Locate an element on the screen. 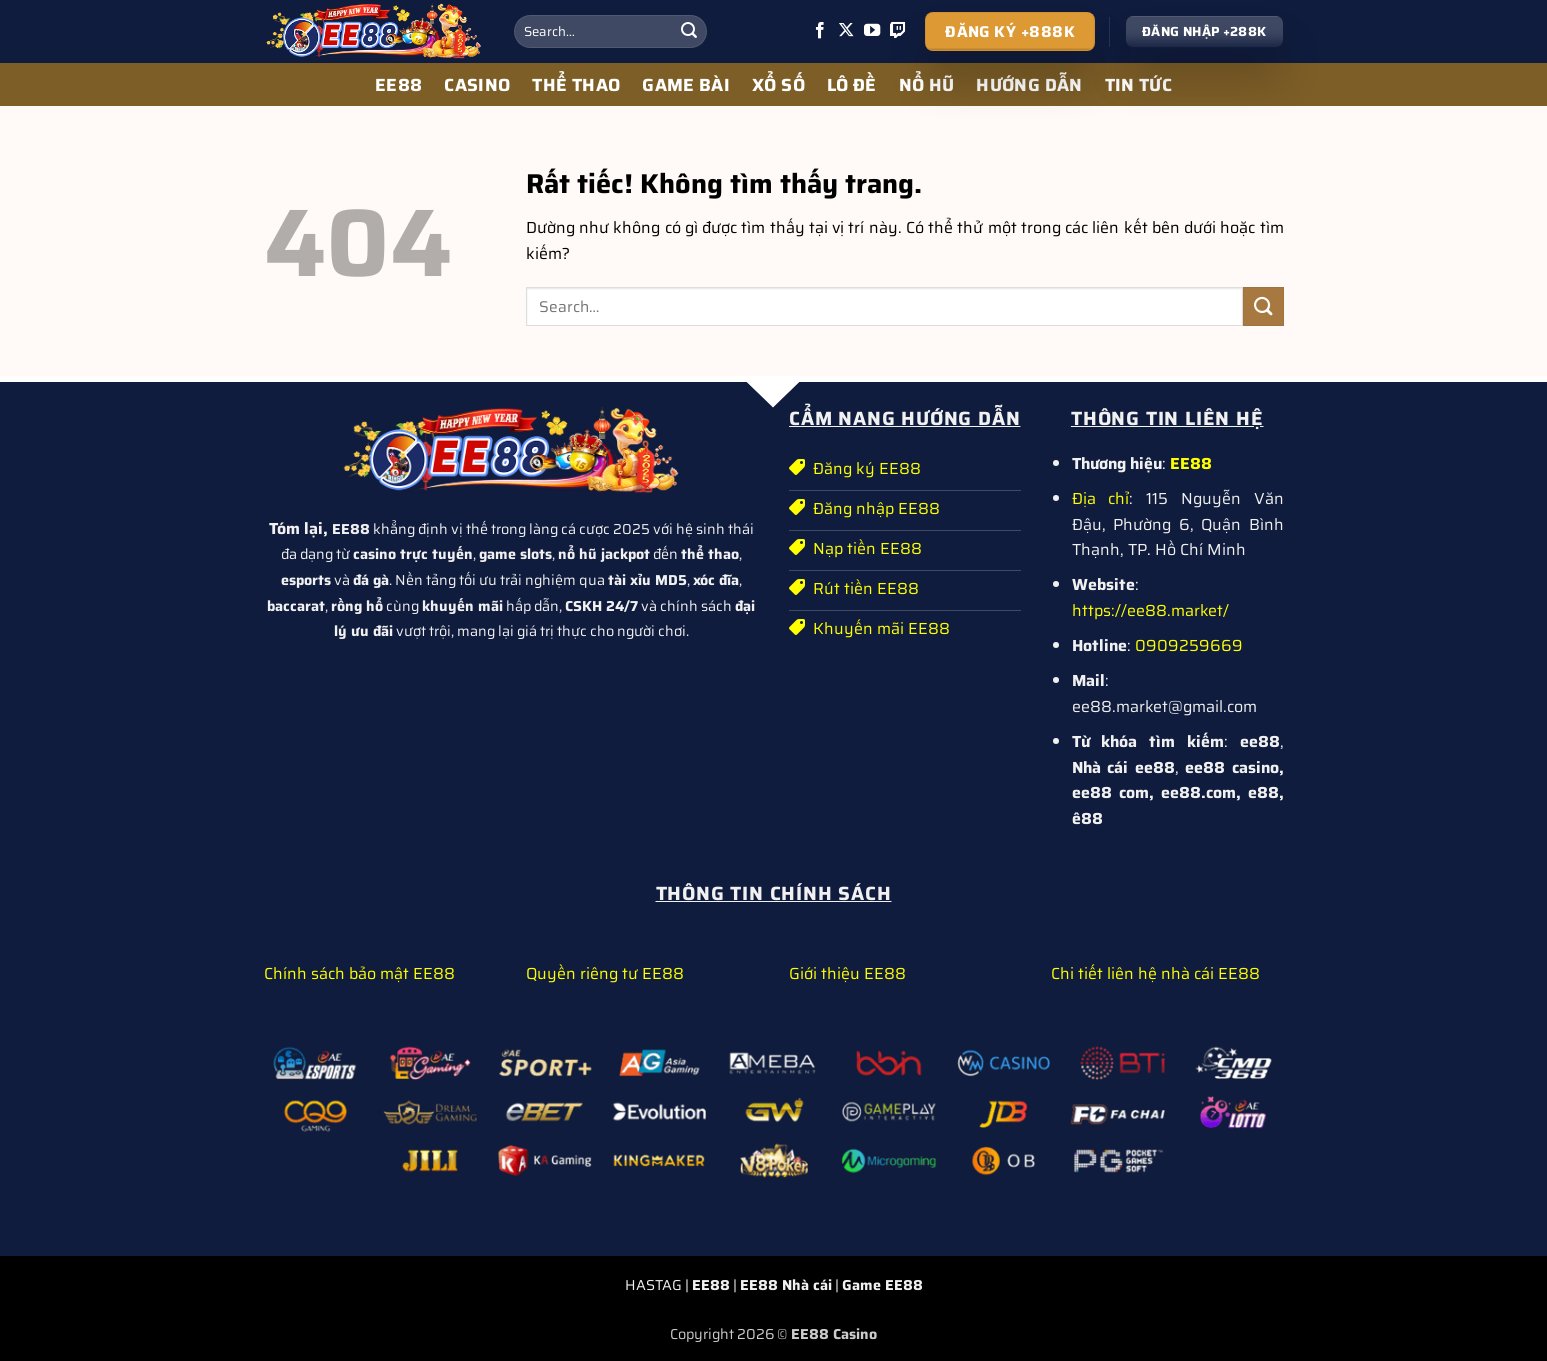  GAME BÀI is located at coordinates (686, 85).